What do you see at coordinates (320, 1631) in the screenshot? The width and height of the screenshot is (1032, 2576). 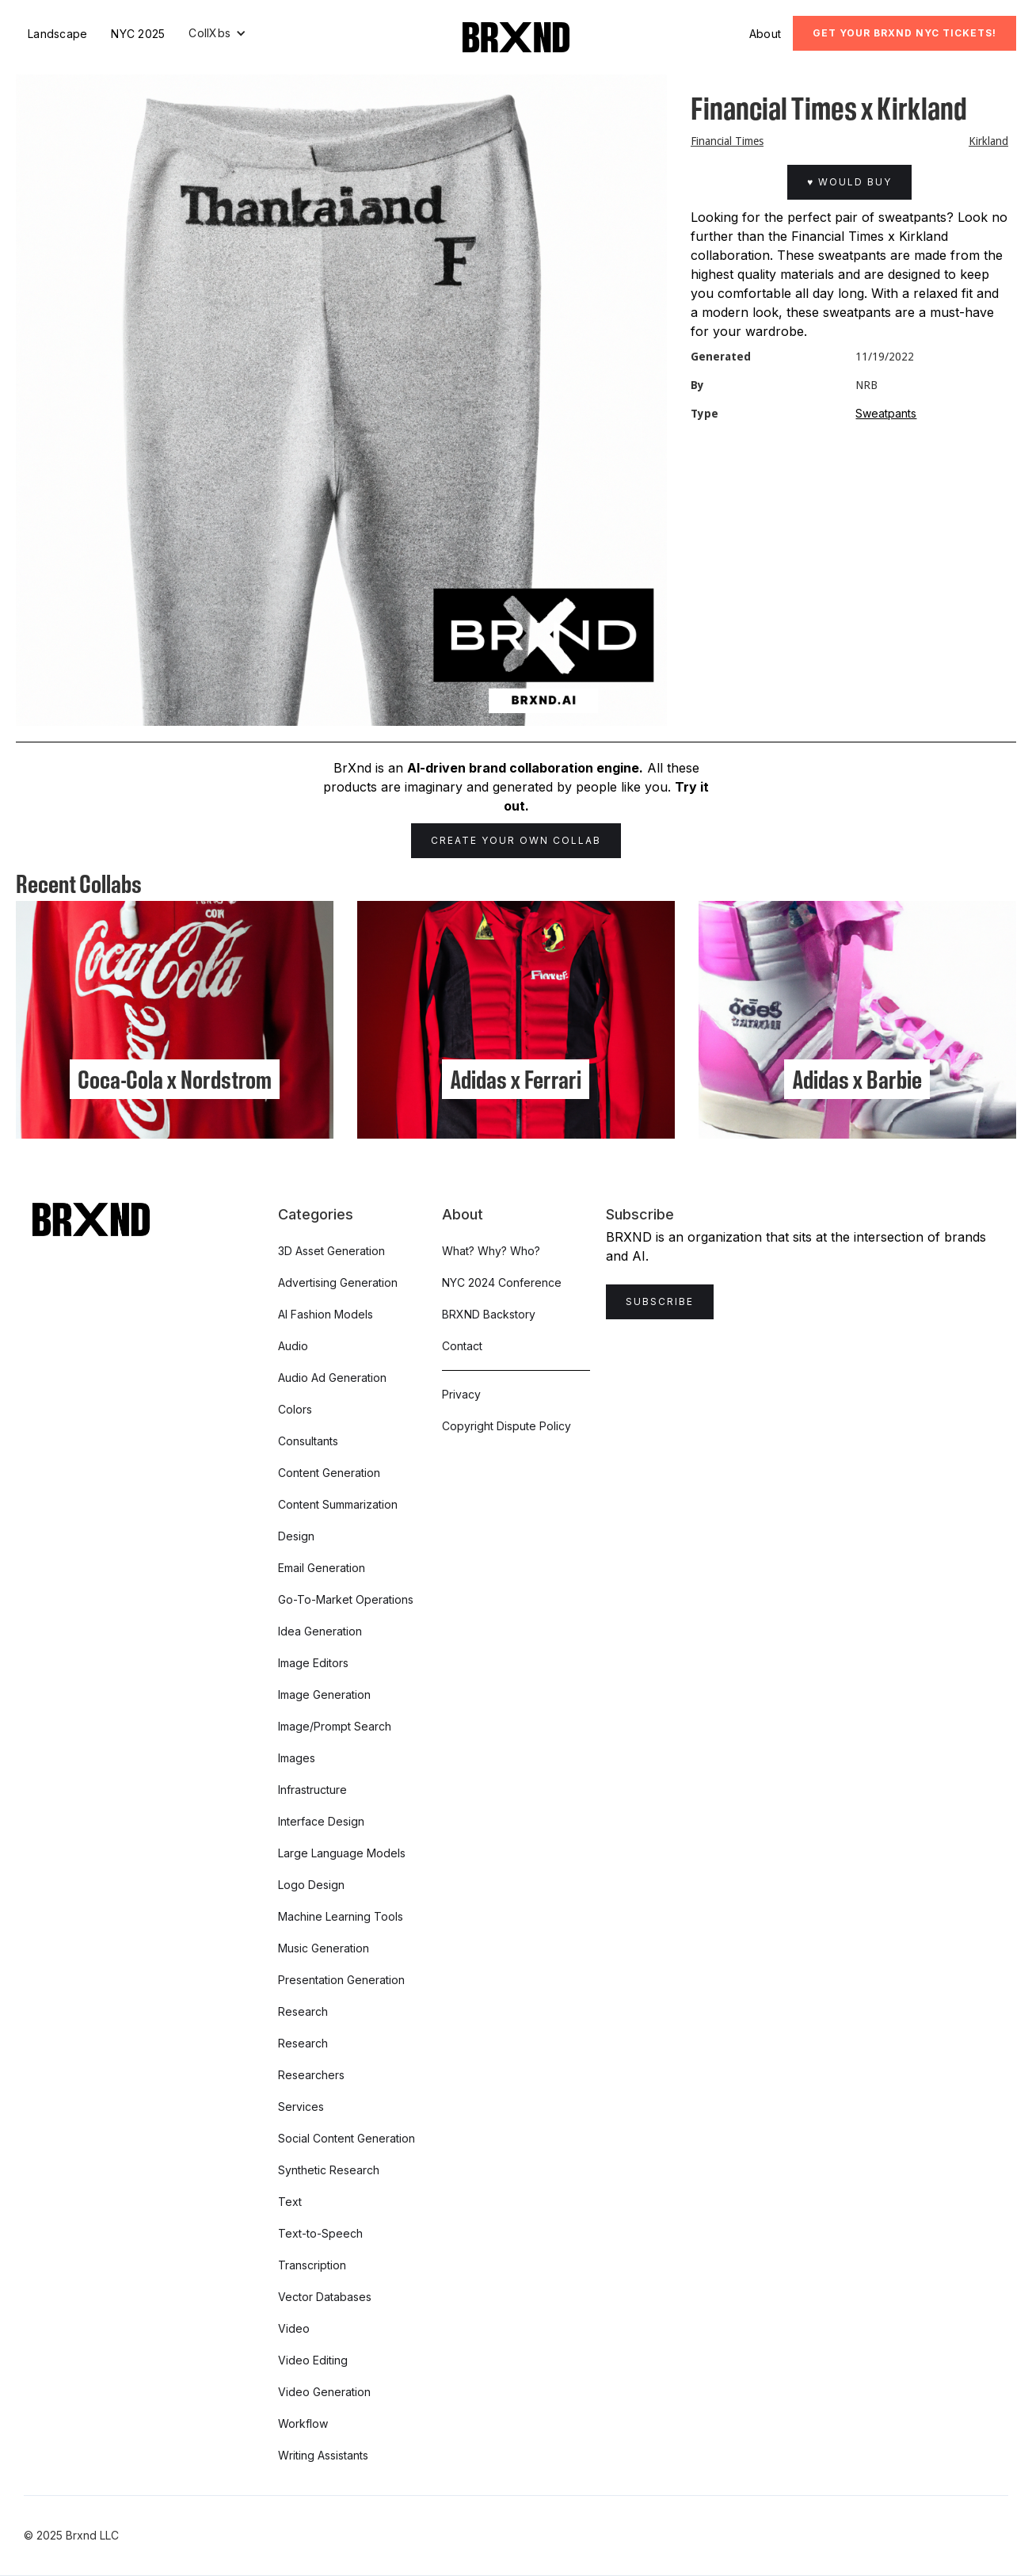 I see `Idea Generation` at bounding box center [320, 1631].